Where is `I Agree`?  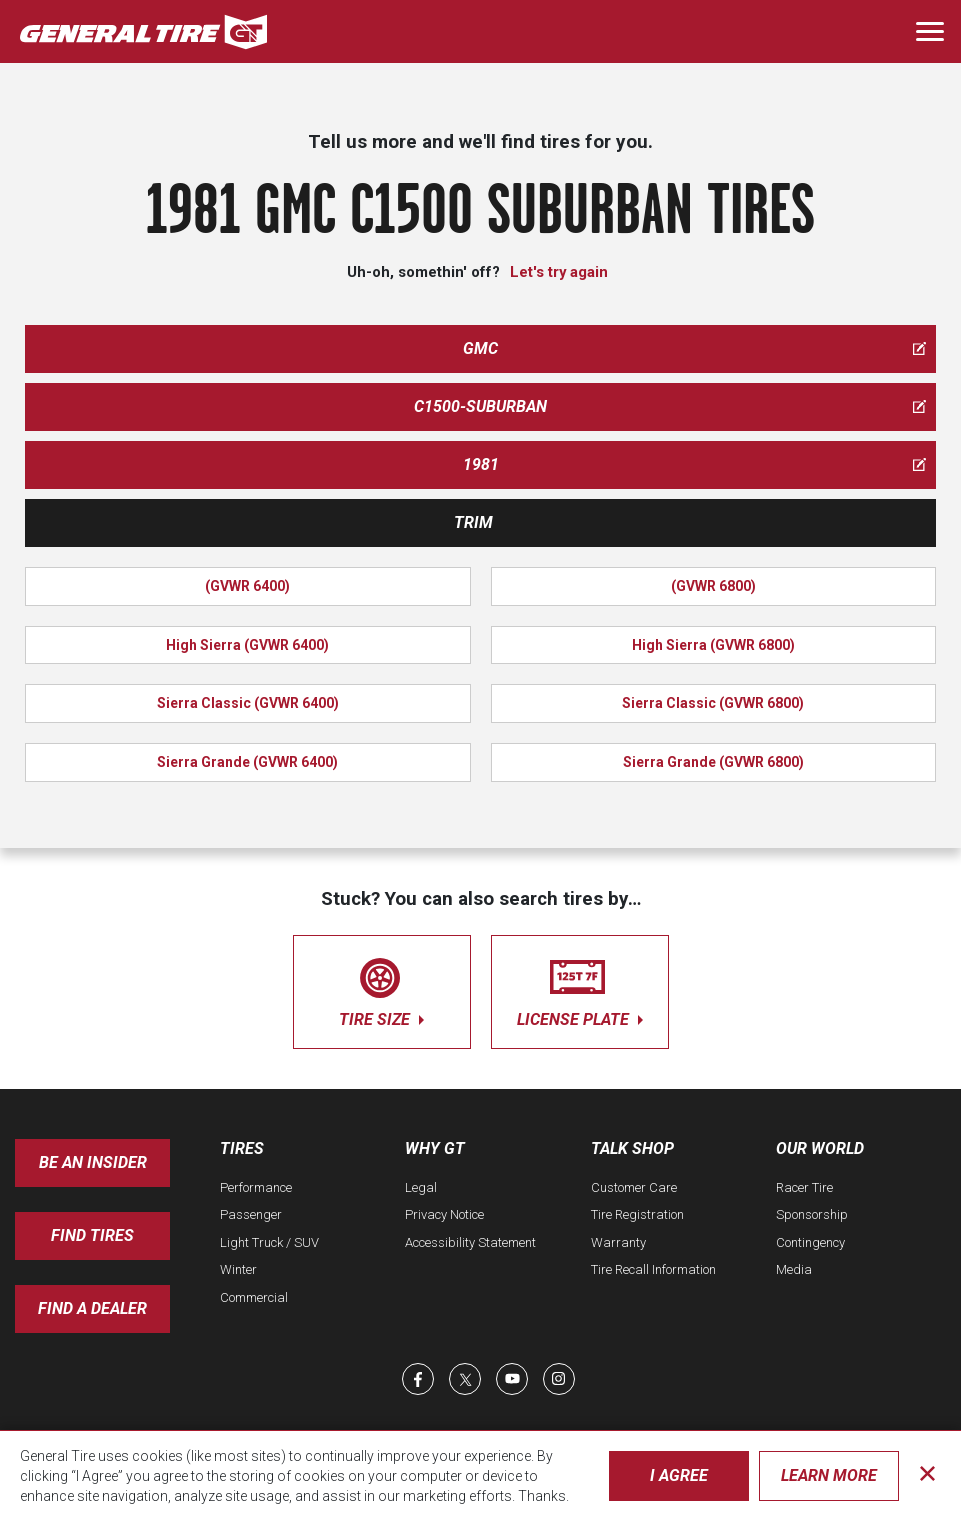 I Agree is located at coordinates (679, 1475).